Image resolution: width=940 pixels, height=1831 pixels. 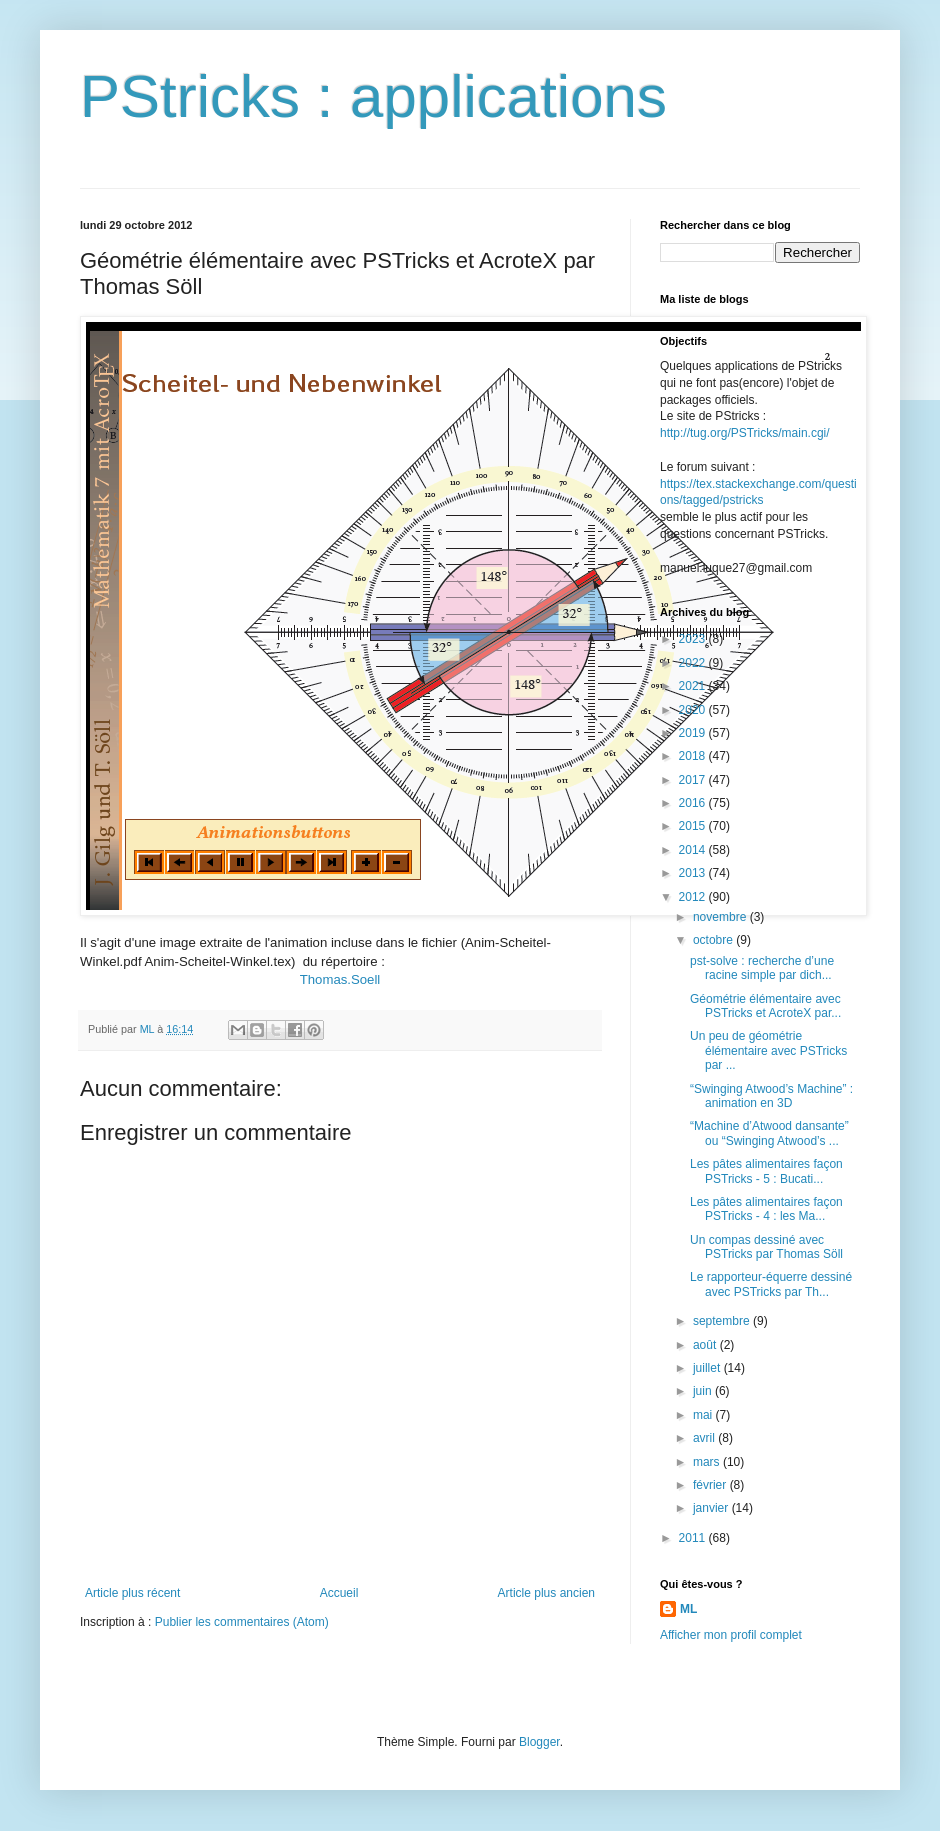 What do you see at coordinates (132, 1593) in the screenshot?
I see `Article plus récent` at bounding box center [132, 1593].